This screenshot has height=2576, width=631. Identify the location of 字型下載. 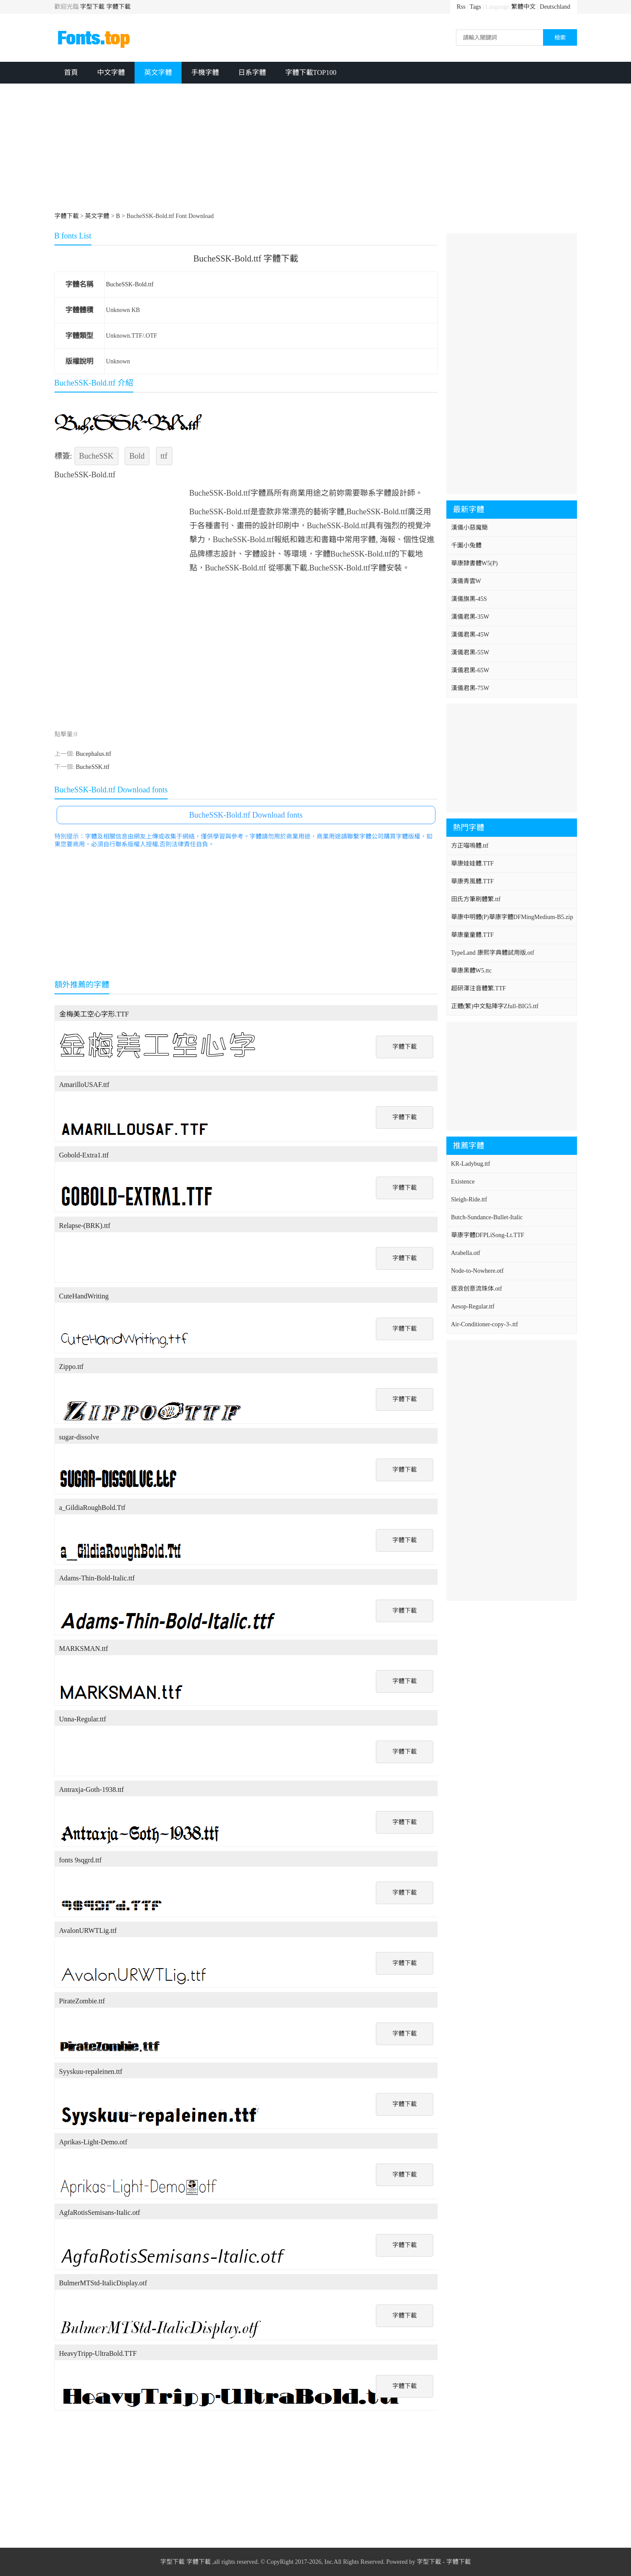
(92, 6).